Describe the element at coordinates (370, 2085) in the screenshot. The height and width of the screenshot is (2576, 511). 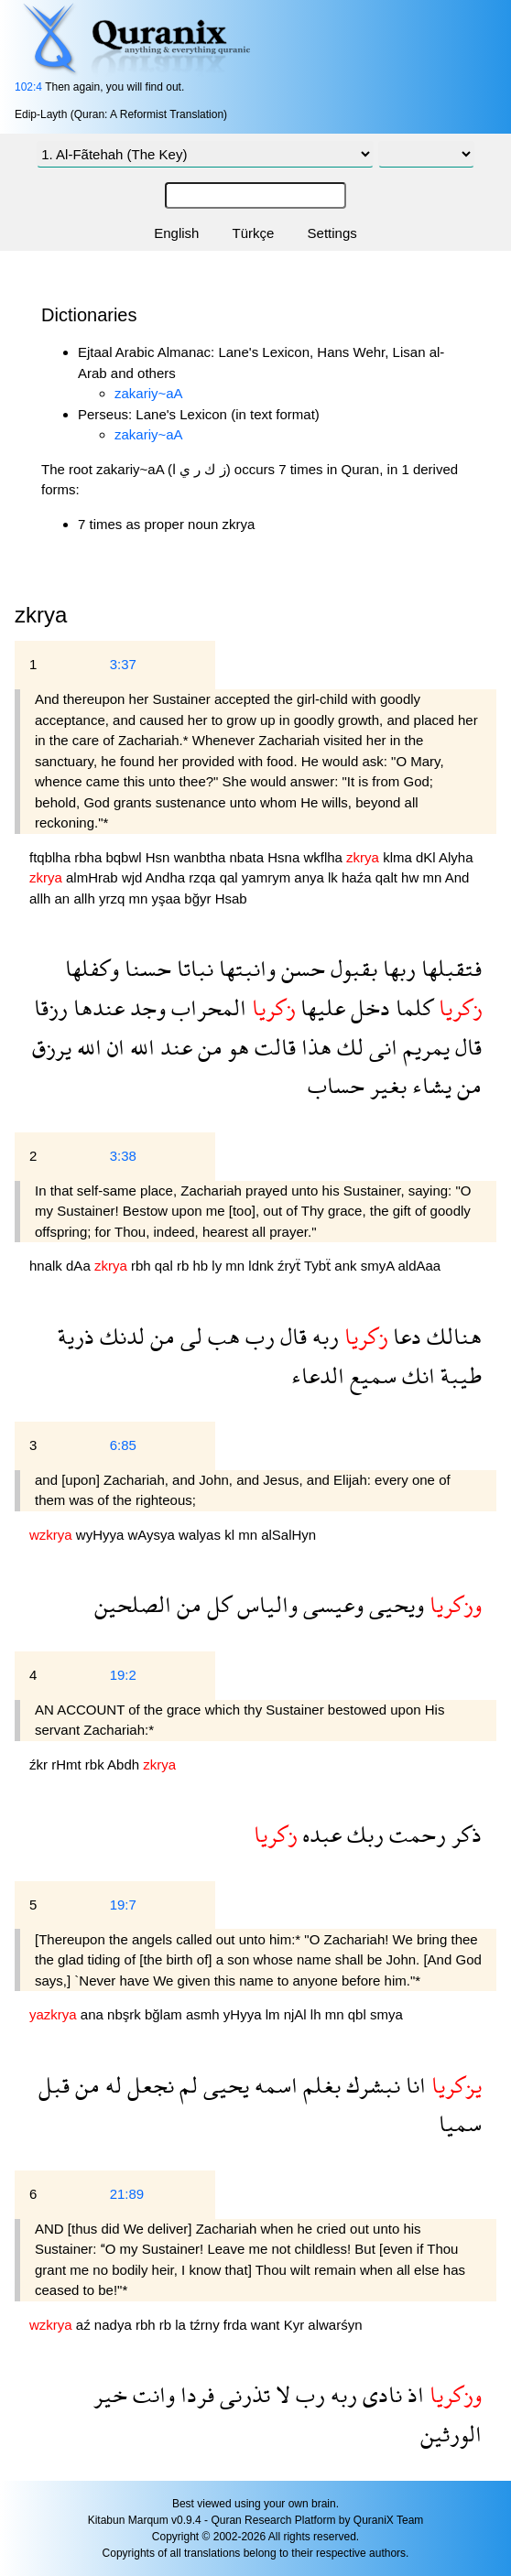
I see `نبشرك` at that location.